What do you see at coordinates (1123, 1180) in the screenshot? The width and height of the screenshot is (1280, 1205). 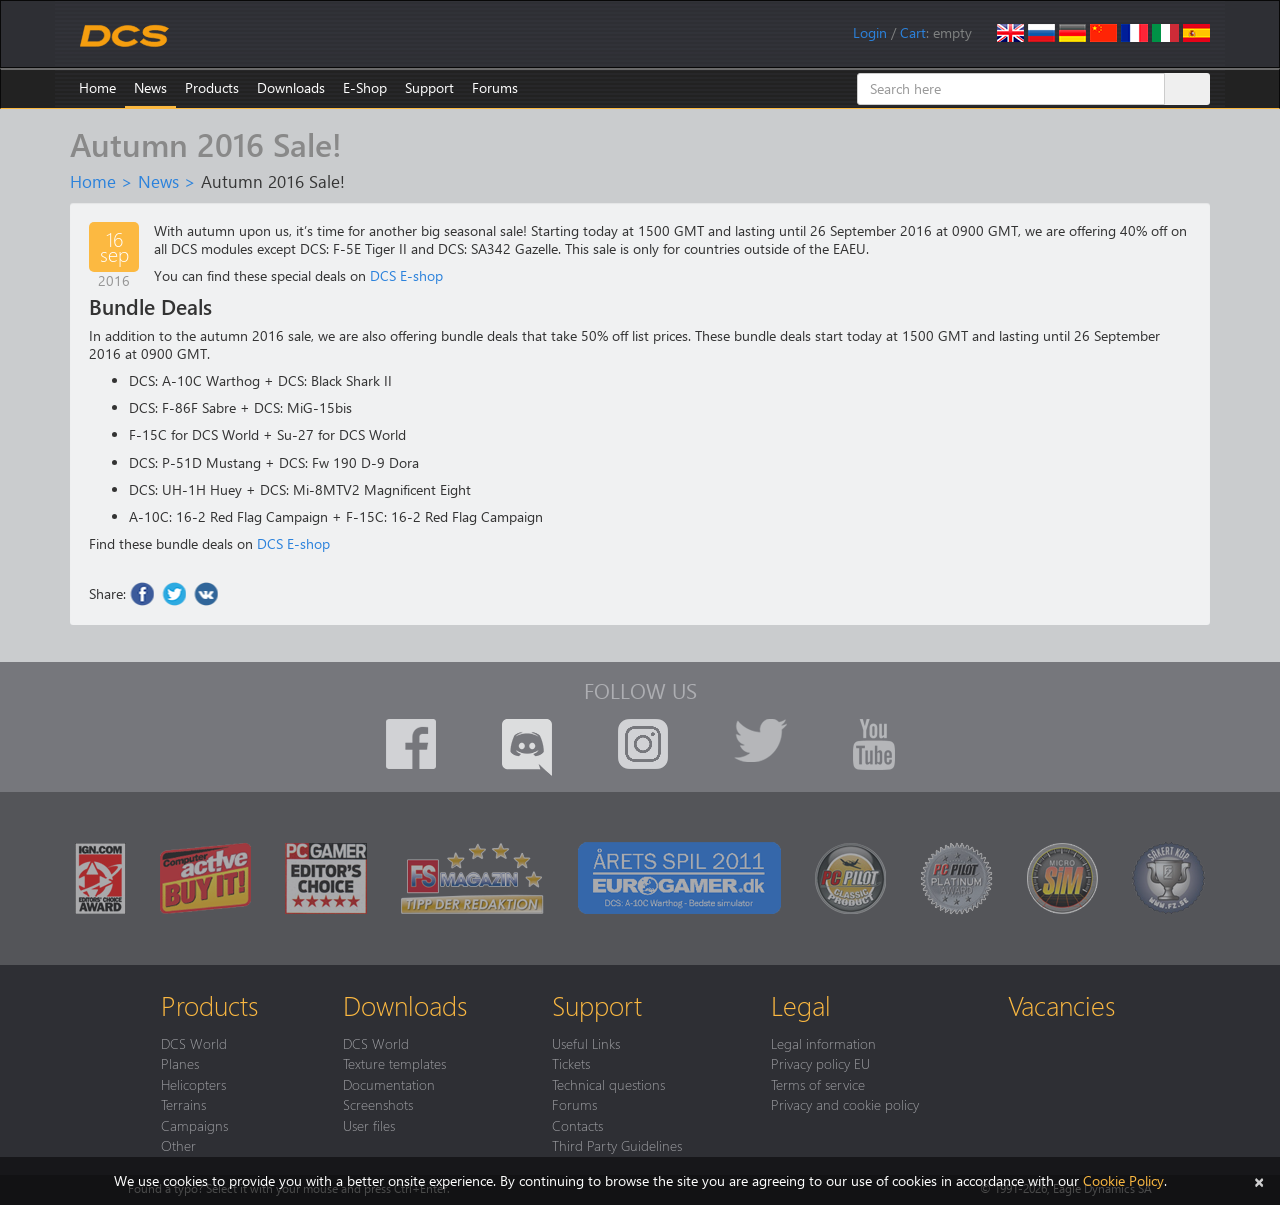 I see `Cookie Policy` at bounding box center [1123, 1180].